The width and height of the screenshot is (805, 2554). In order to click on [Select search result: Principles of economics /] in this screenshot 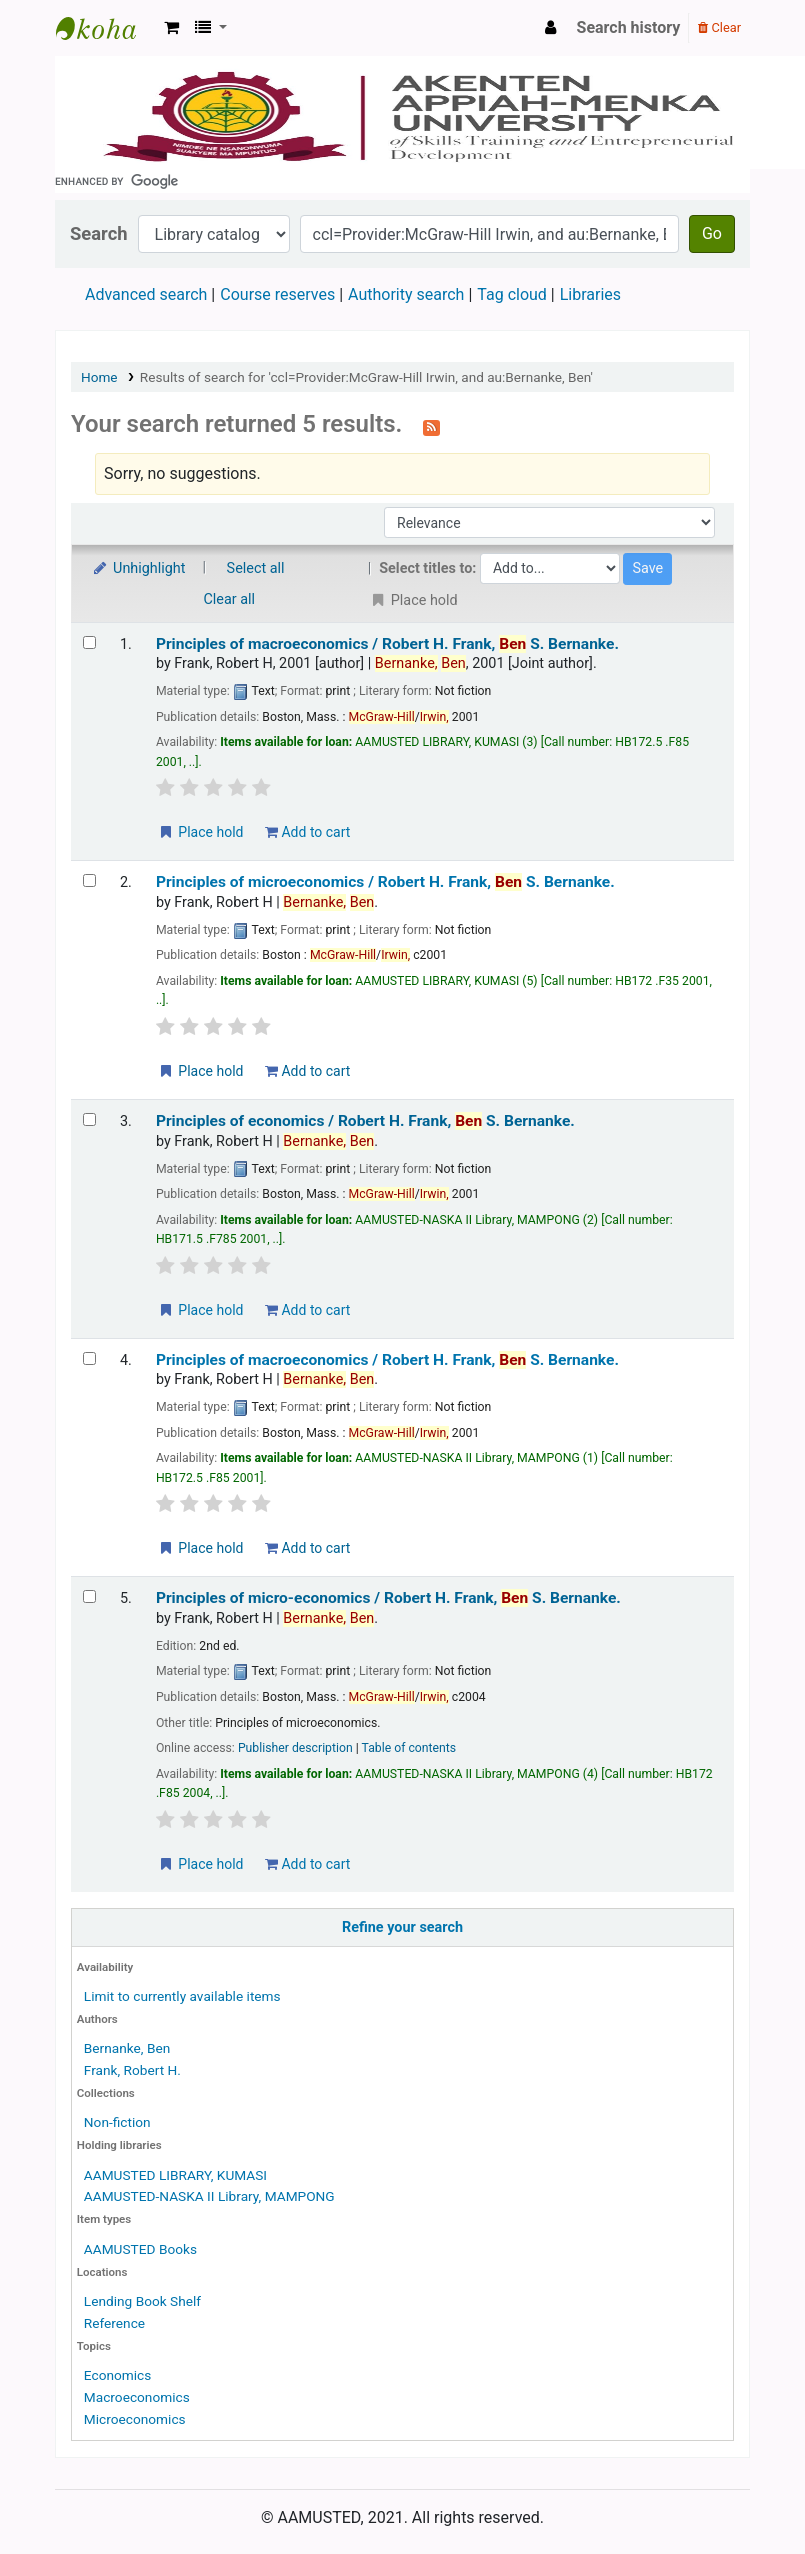, I will do `click(89, 1119)`.